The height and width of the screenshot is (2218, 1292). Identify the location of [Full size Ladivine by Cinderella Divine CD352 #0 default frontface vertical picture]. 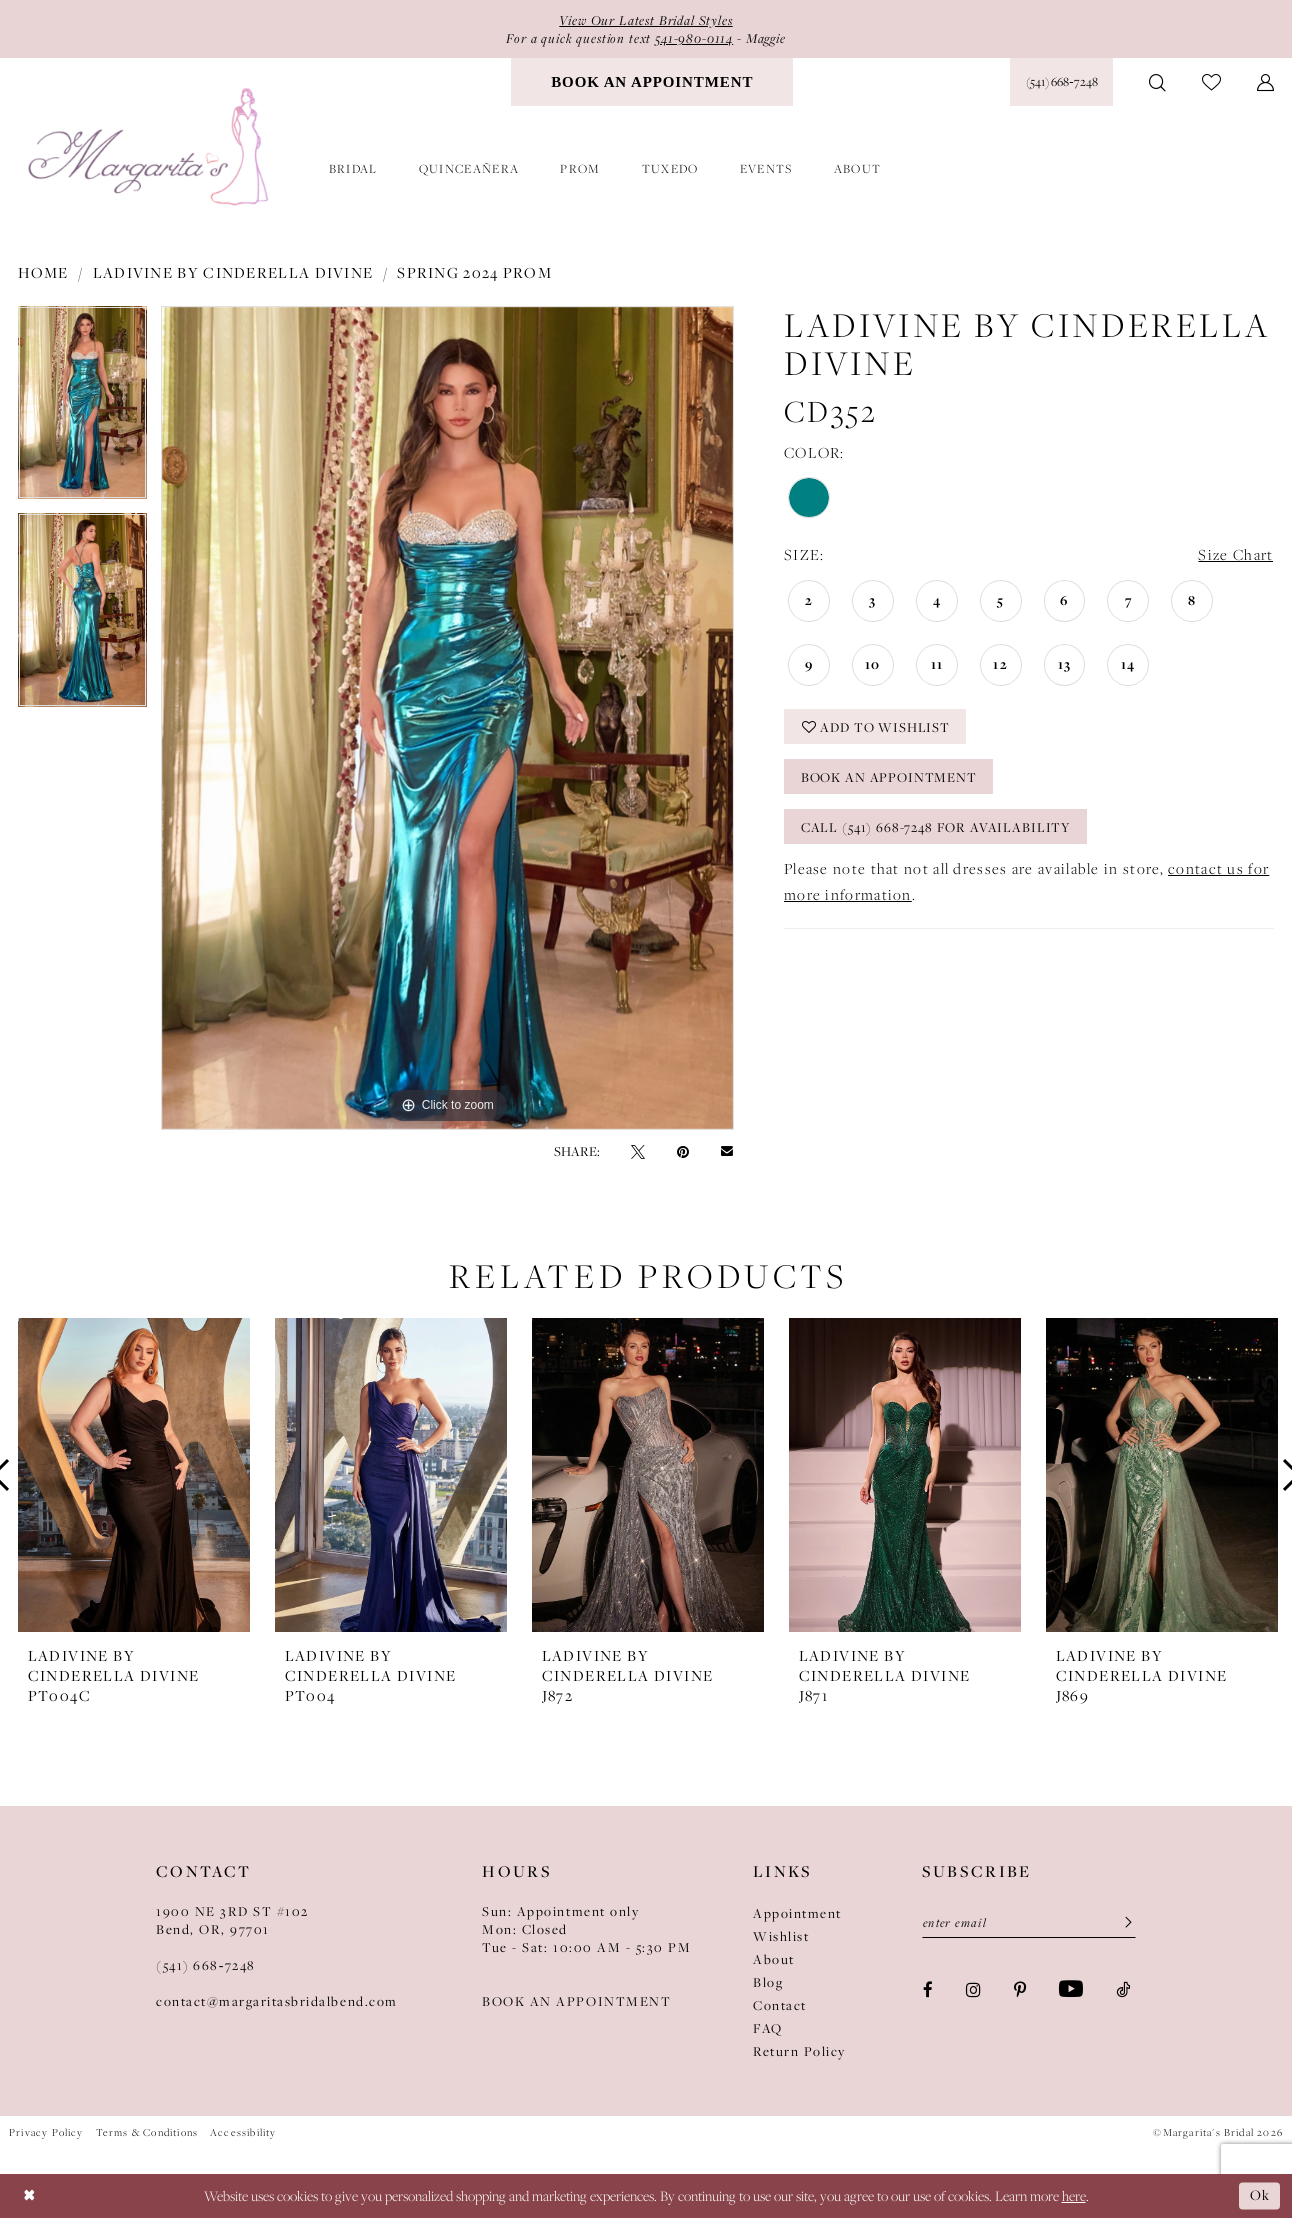
(447, 718).